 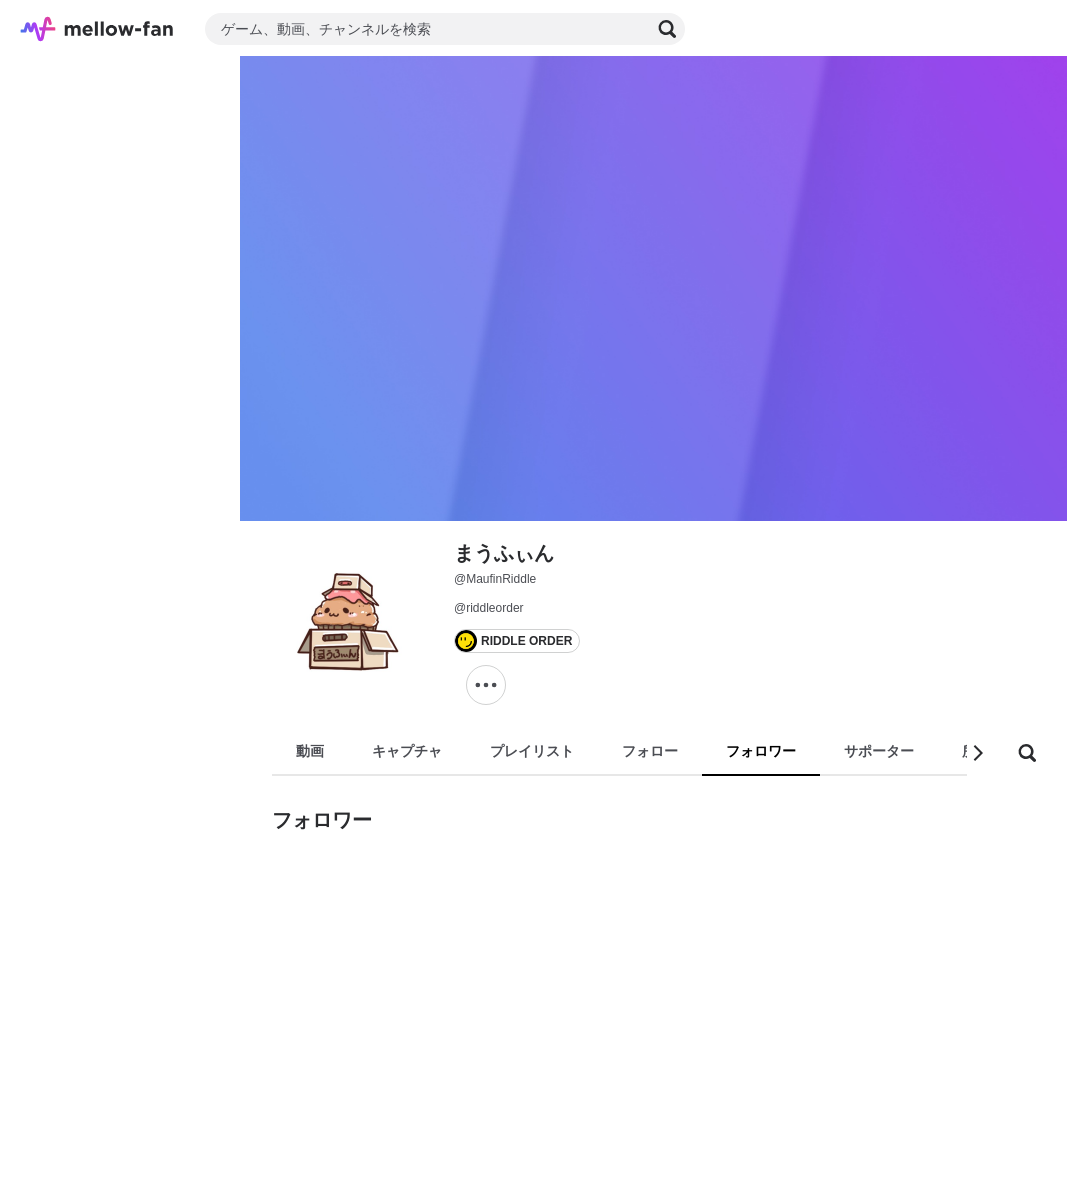 I want to click on 動画 [tab], so click(x=310, y=751).